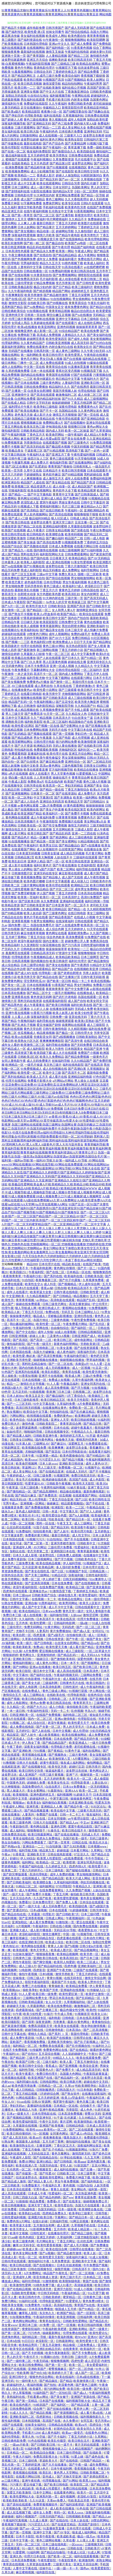 This screenshot has width=113, height=2576. Describe the element at coordinates (50, 897) in the screenshot. I see `欧美行一区二区` at that location.